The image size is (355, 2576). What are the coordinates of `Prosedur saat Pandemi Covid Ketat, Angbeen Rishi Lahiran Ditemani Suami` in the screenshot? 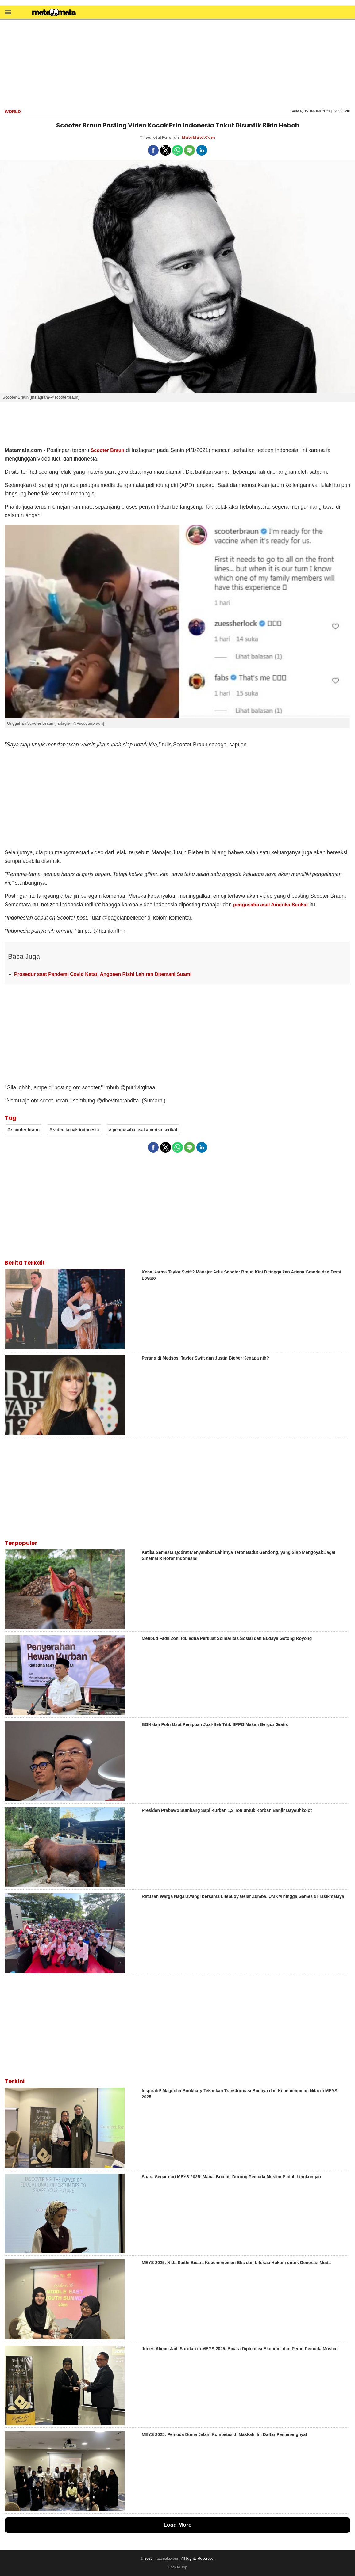 It's located at (102, 974).